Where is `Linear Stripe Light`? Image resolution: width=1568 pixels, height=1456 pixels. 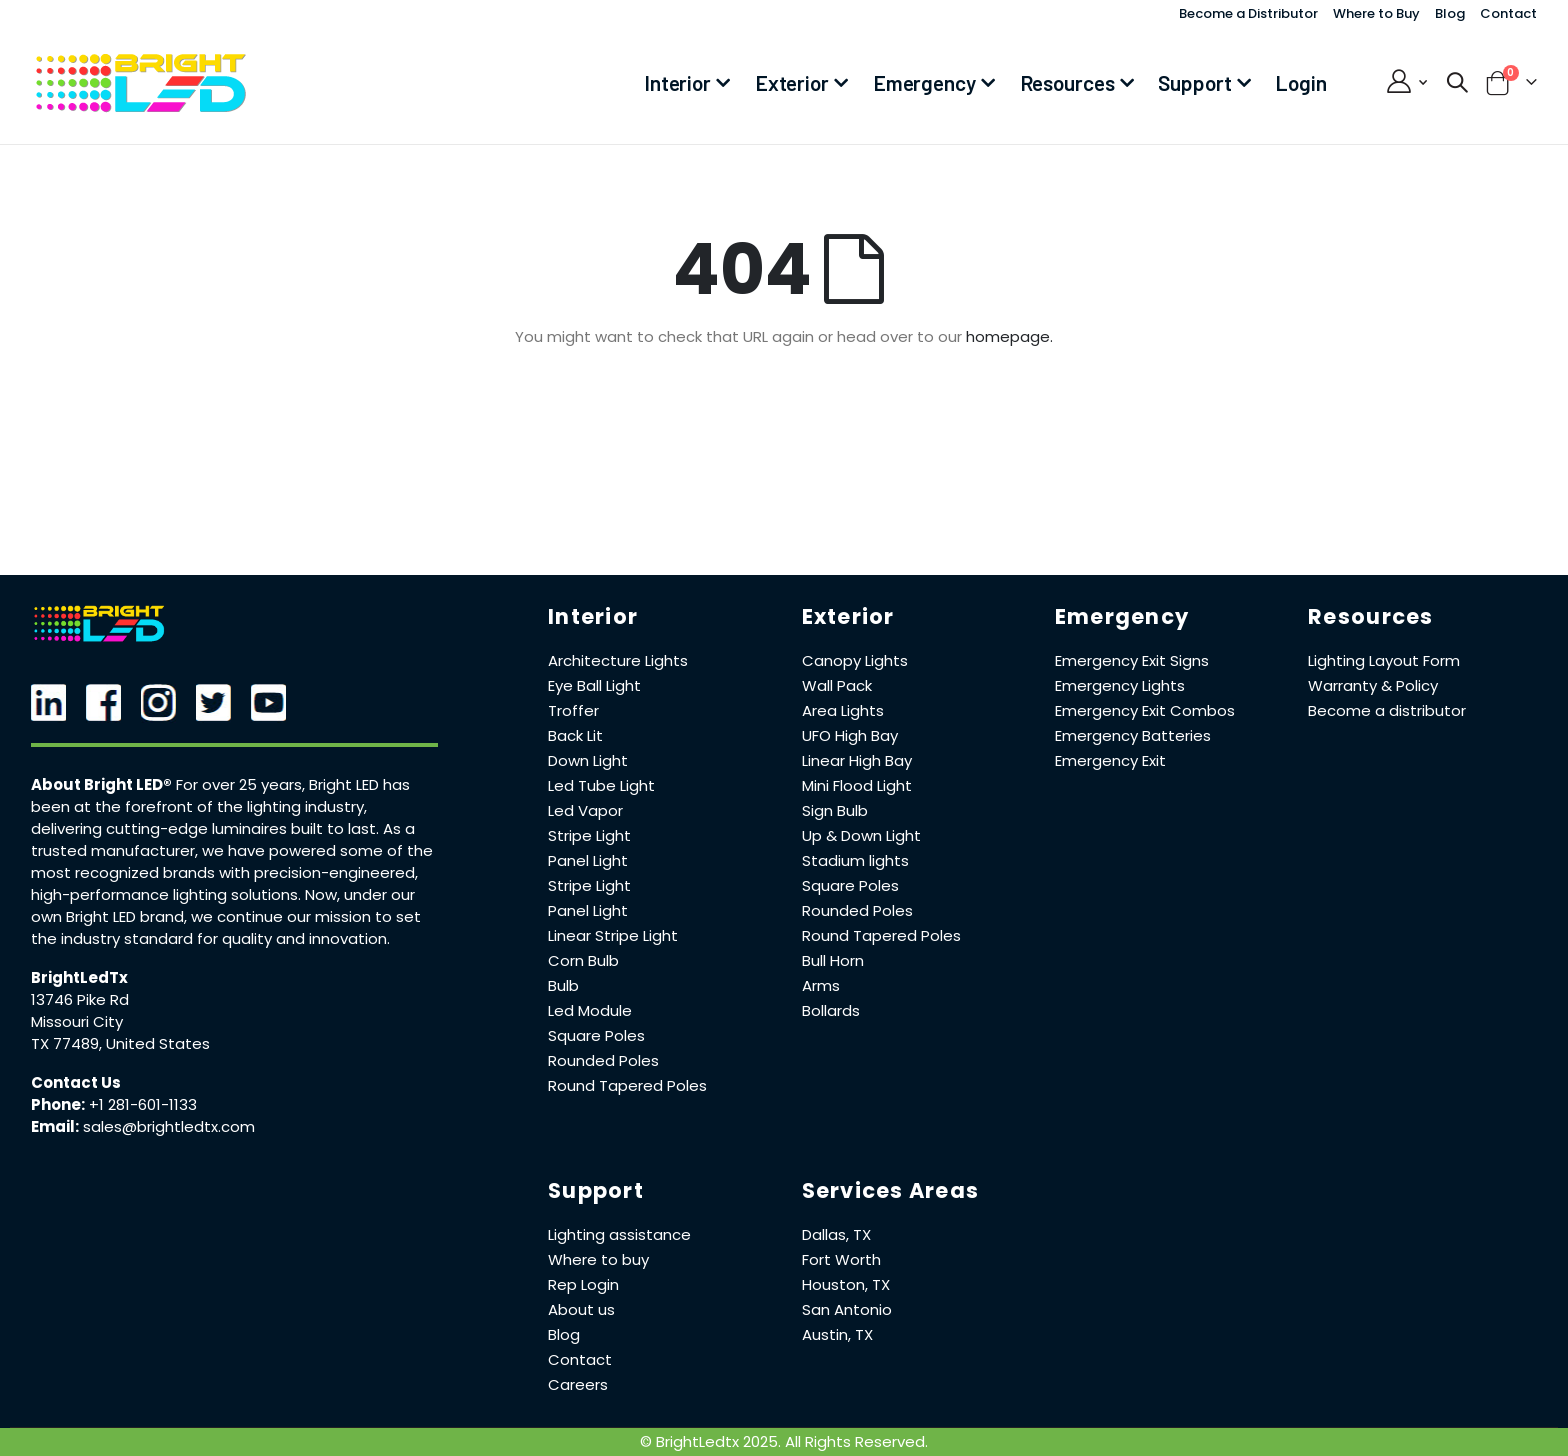
Linear Stripe Light is located at coordinates (613, 935).